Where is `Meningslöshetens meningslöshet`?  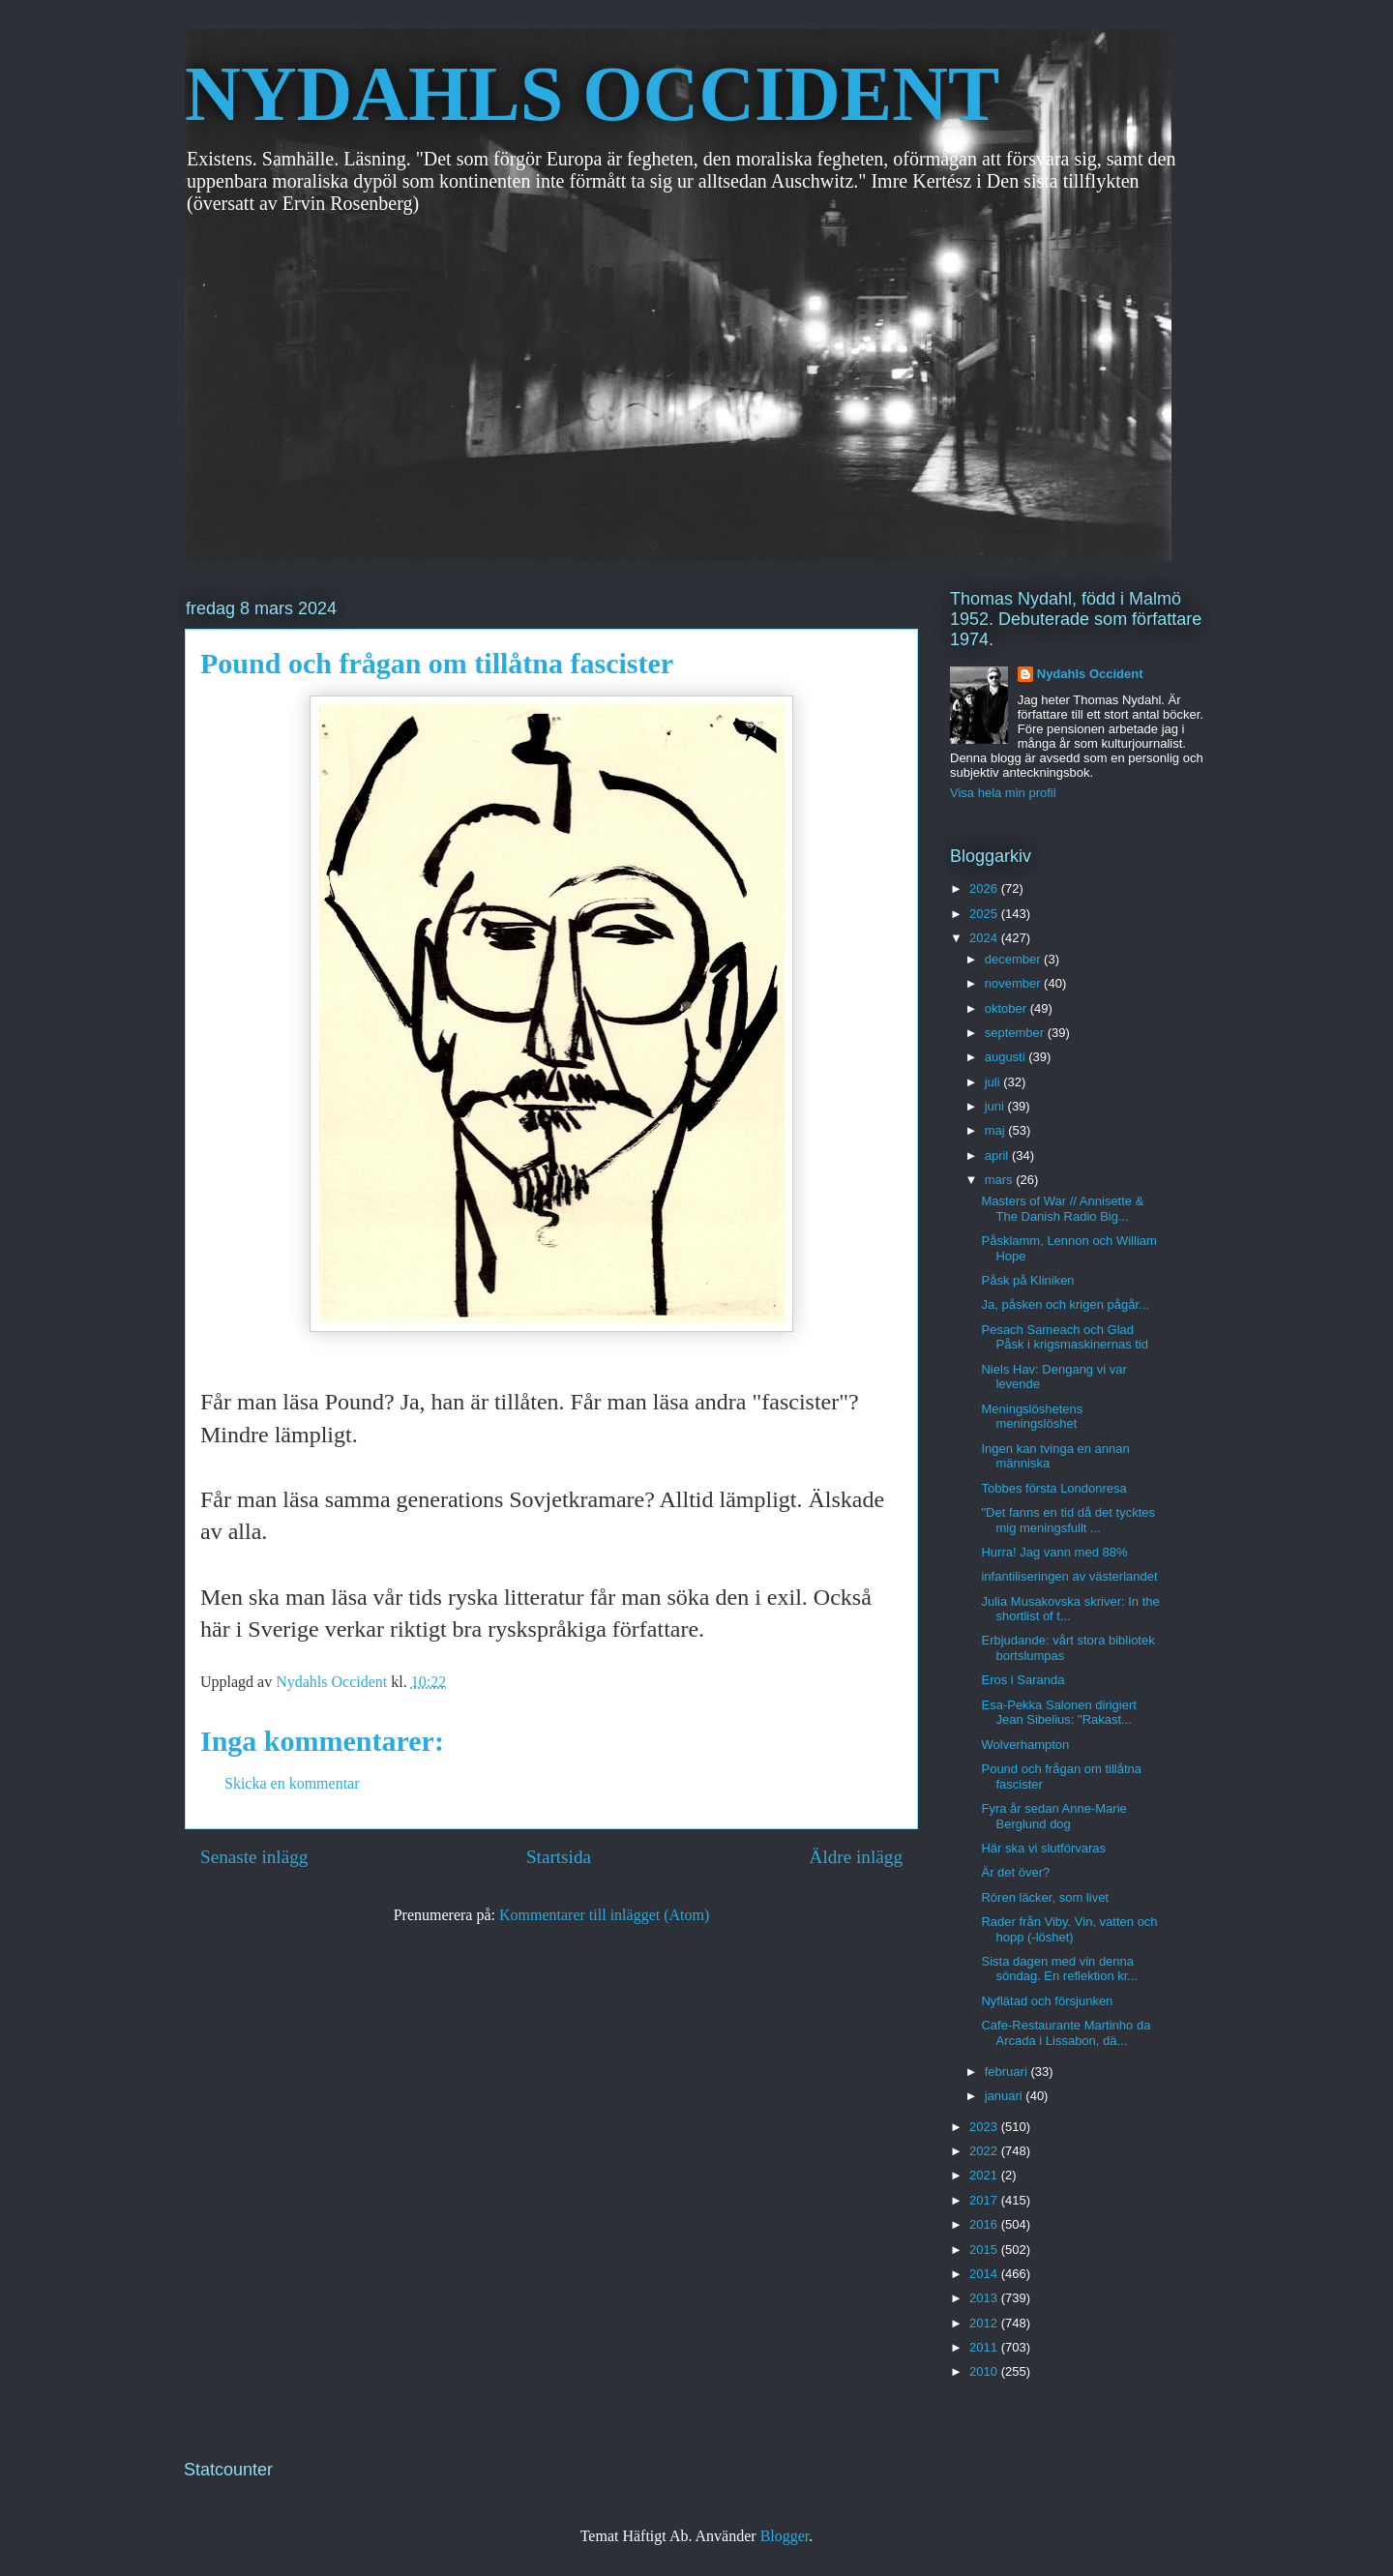 Meningslöshetens meningslöshet is located at coordinates (1031, 1417).